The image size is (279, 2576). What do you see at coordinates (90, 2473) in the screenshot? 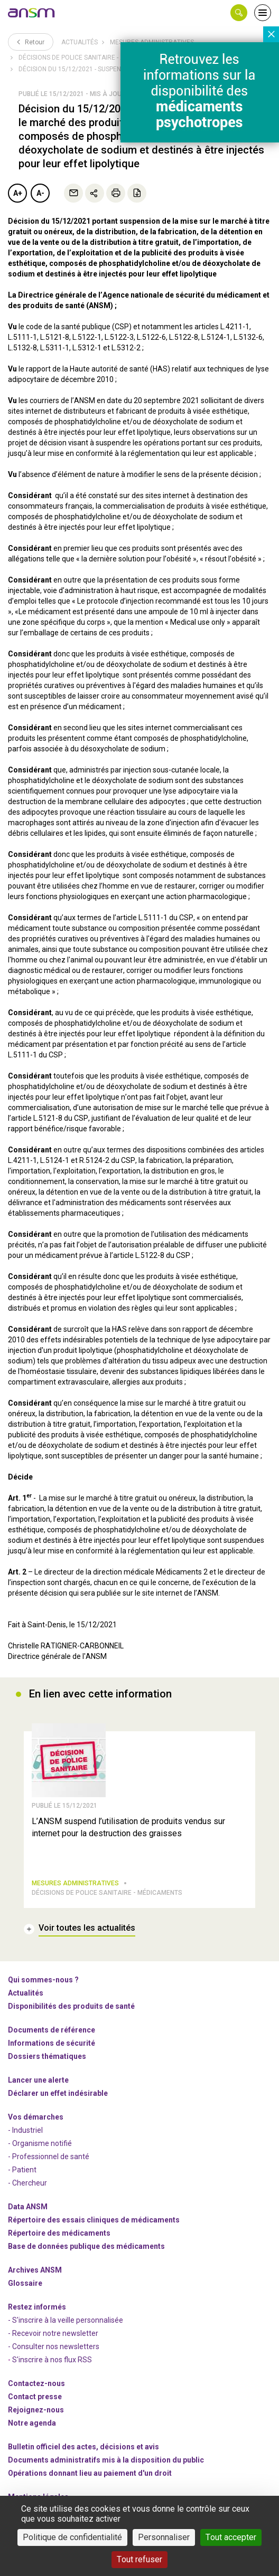
I see `Opérations donnant lieu au paiement d'un droit` at bounding box center [90, 2473].